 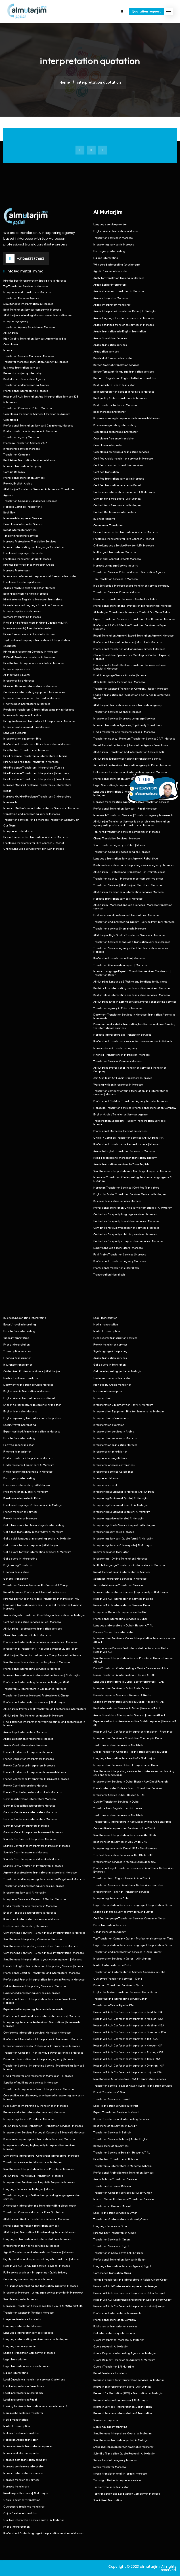 What do you see at coordinates (122, 1078) in the screenshot?
I see `Join Our Team Of Expert Translators | Morocco` at bounding box center [122, 1078].